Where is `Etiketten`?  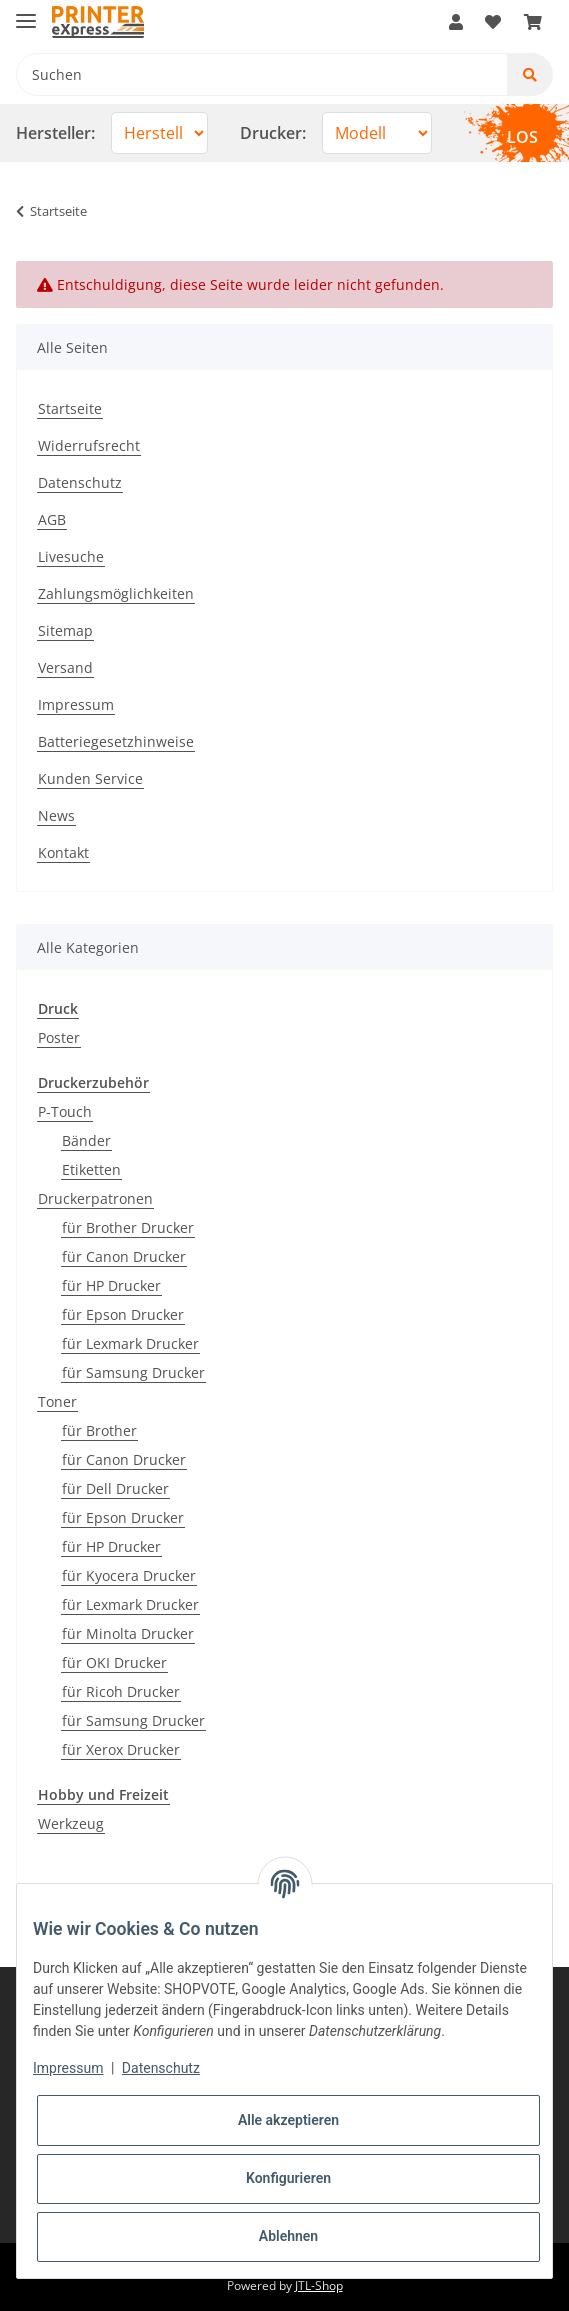
Etiketten is located at coordinates (91, 1169).